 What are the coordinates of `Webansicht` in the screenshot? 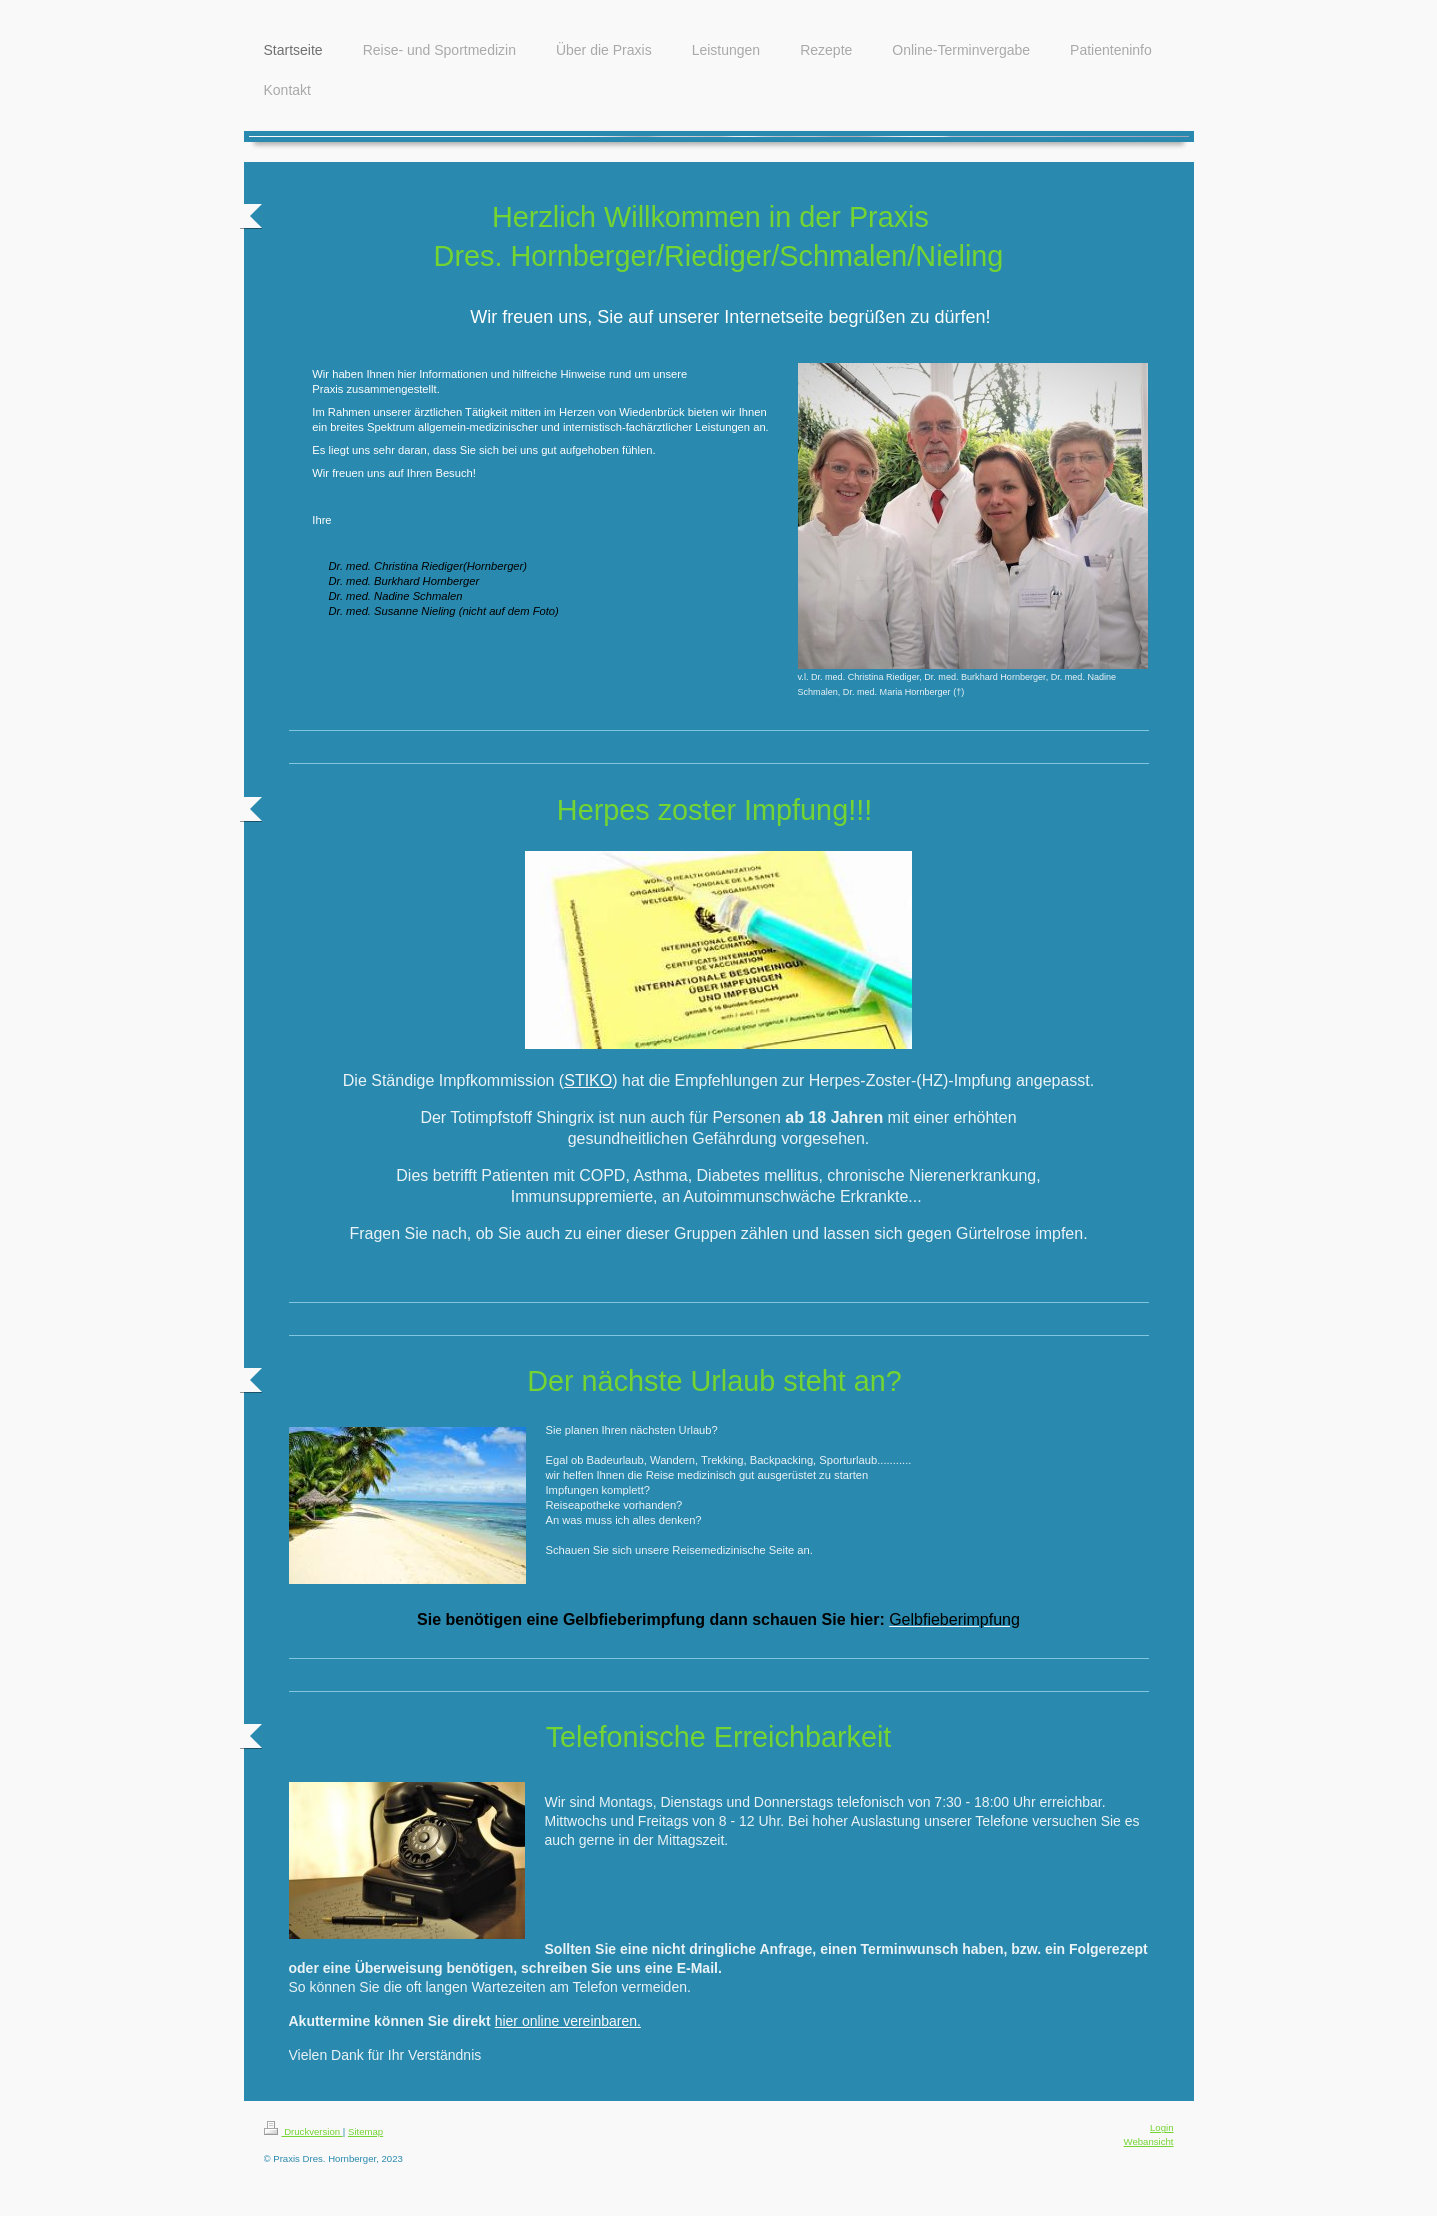 It's located at (1149, 2141).